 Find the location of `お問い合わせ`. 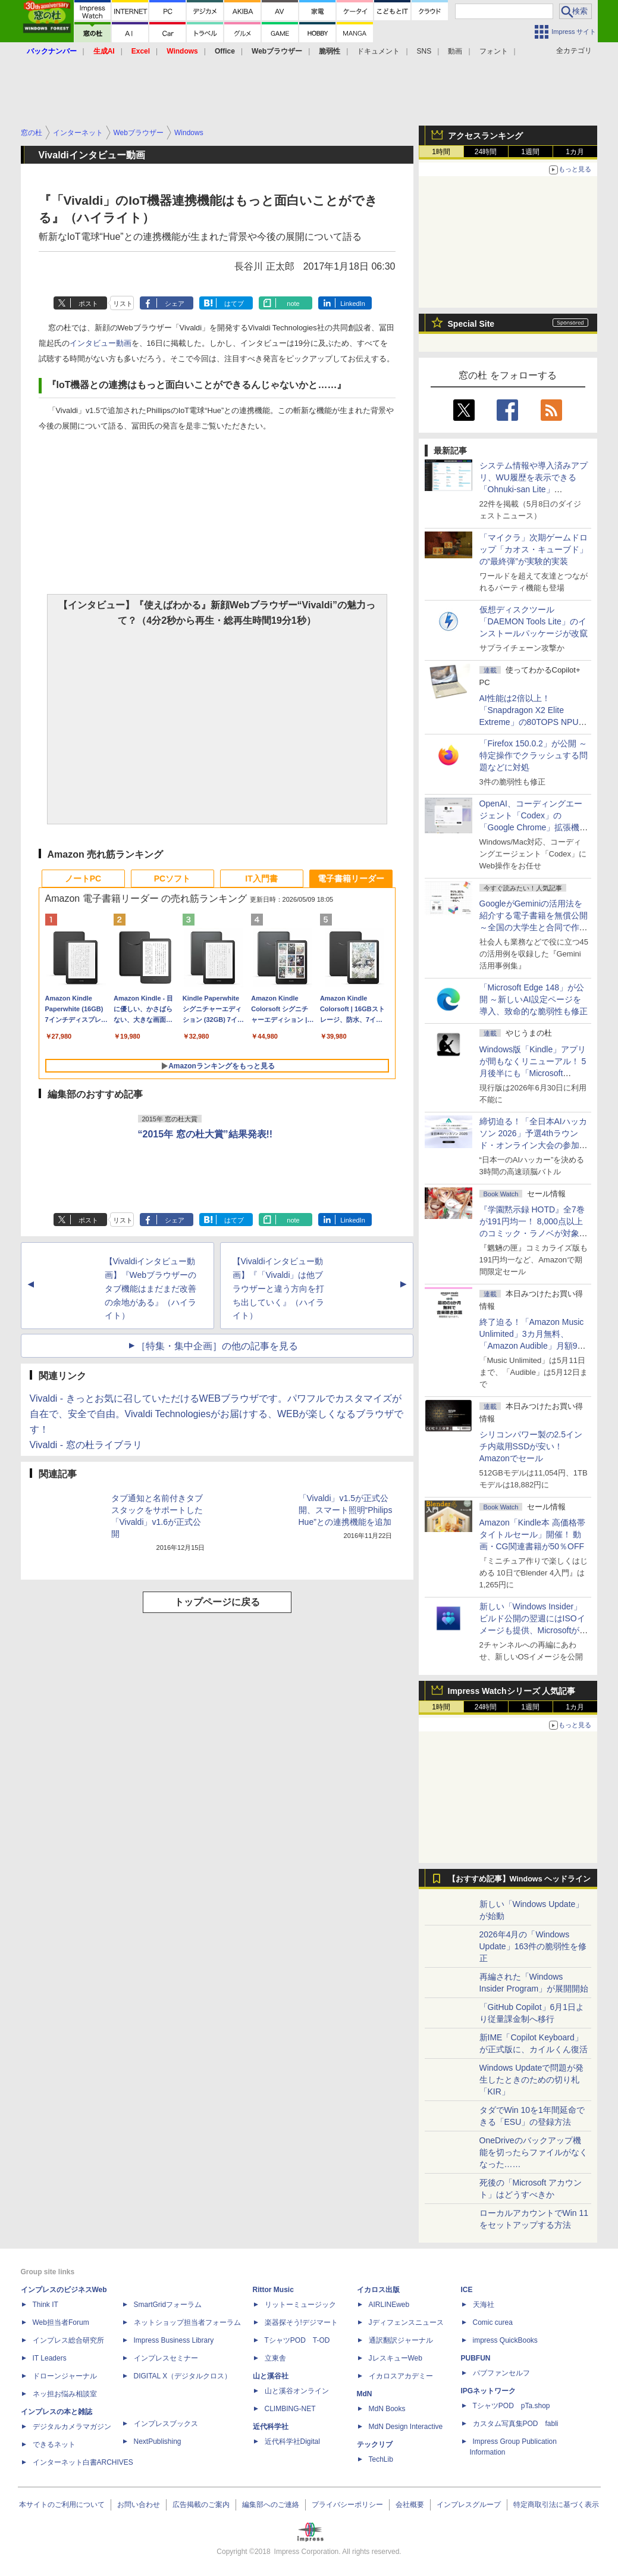

お問い合わせ is located at coordinates (138, 2504).